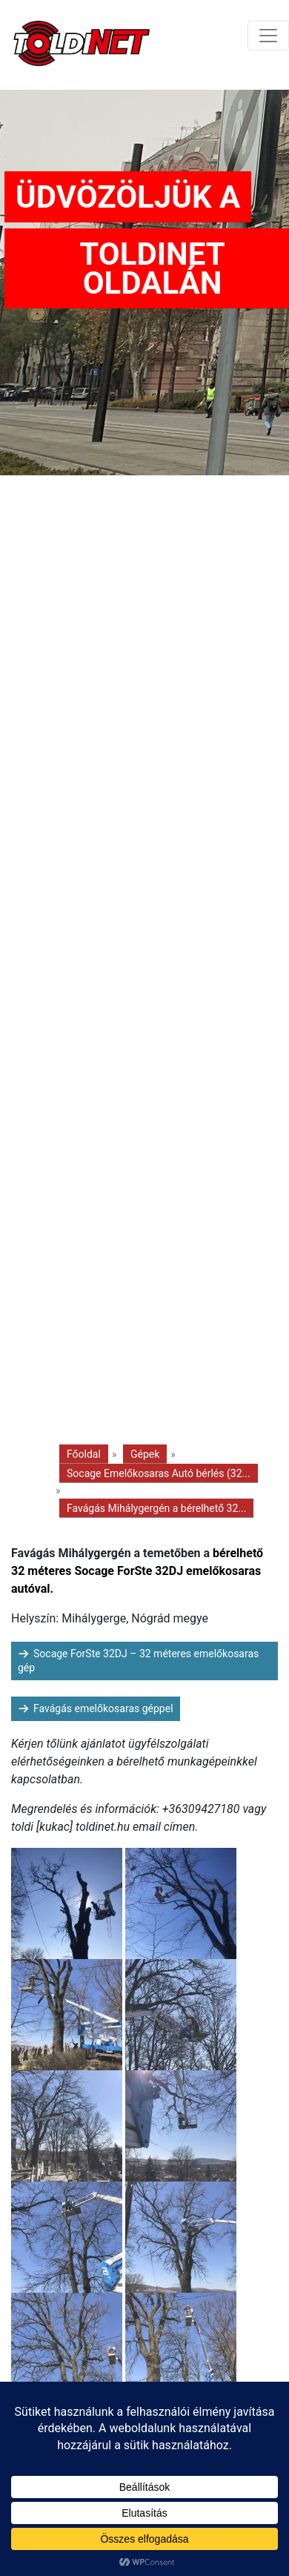 The width and height of the screenshot is (289, 2576). I want to click on [Toggle navigation], so click(268, 35).